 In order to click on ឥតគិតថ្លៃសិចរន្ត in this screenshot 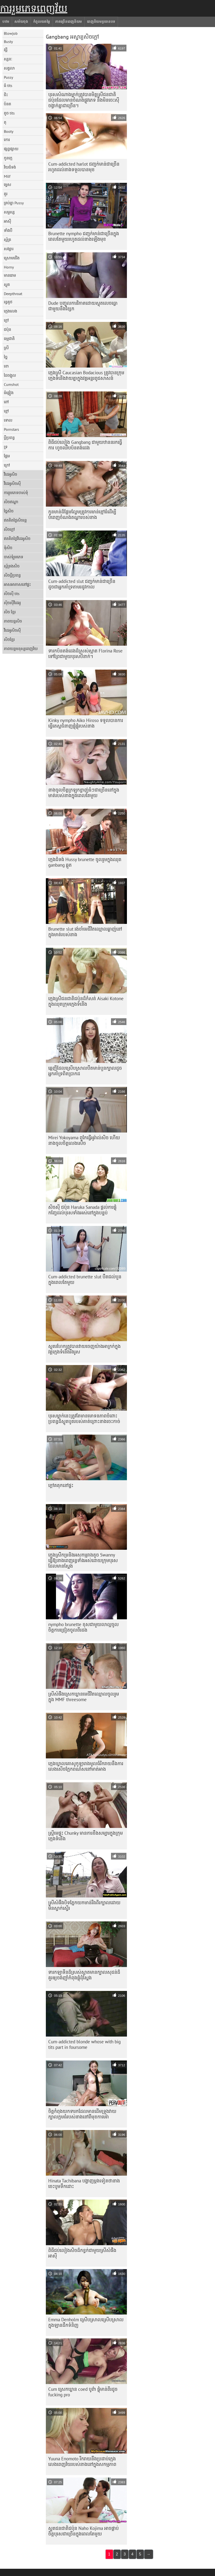, I will do `click(15, 520)`.